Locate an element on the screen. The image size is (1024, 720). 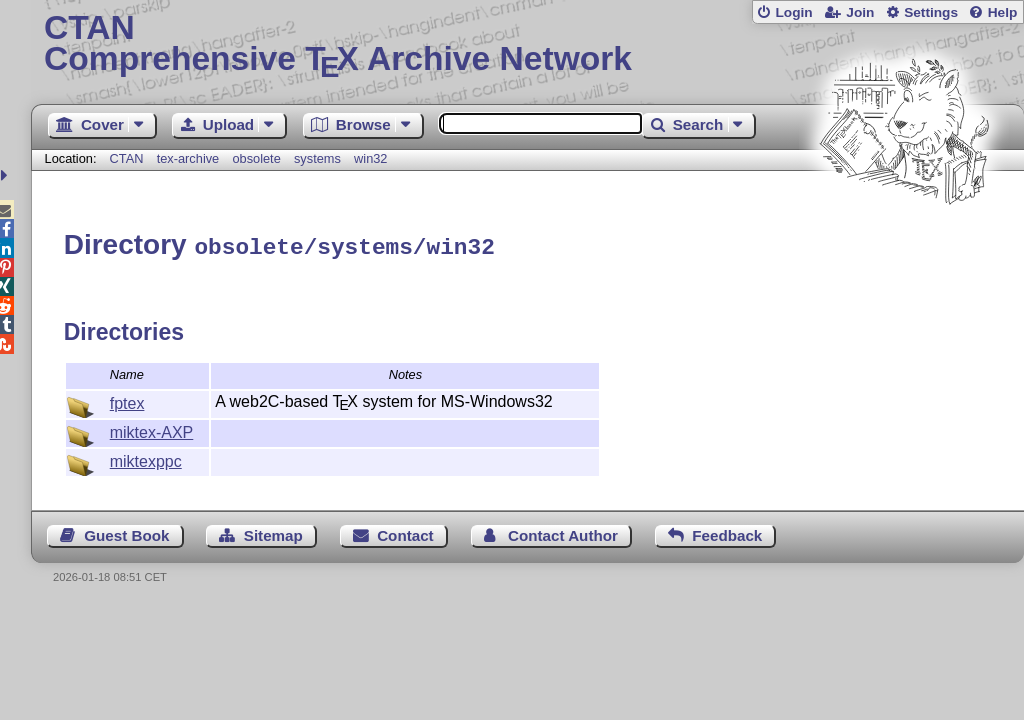
Login is located at coordinates (793, 12).